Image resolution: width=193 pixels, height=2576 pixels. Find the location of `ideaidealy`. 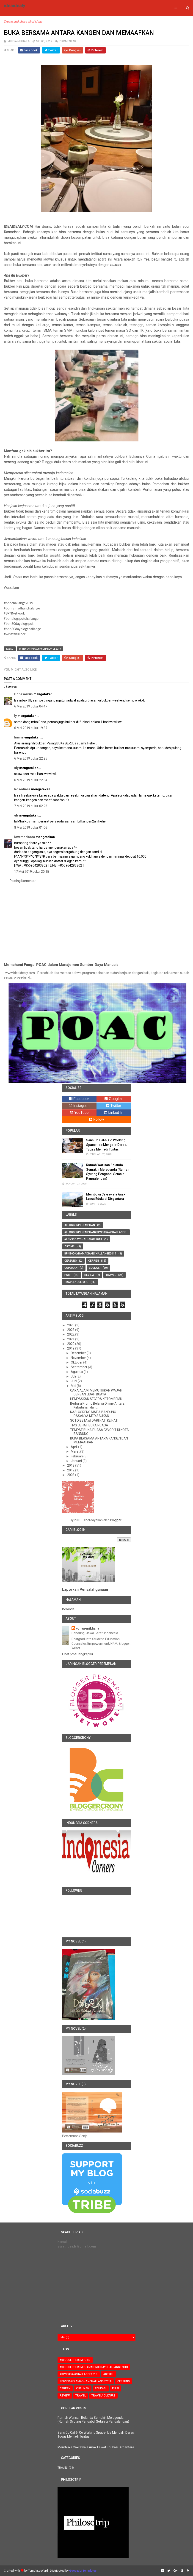

ideaidealy is located at coordinates (14, 5).